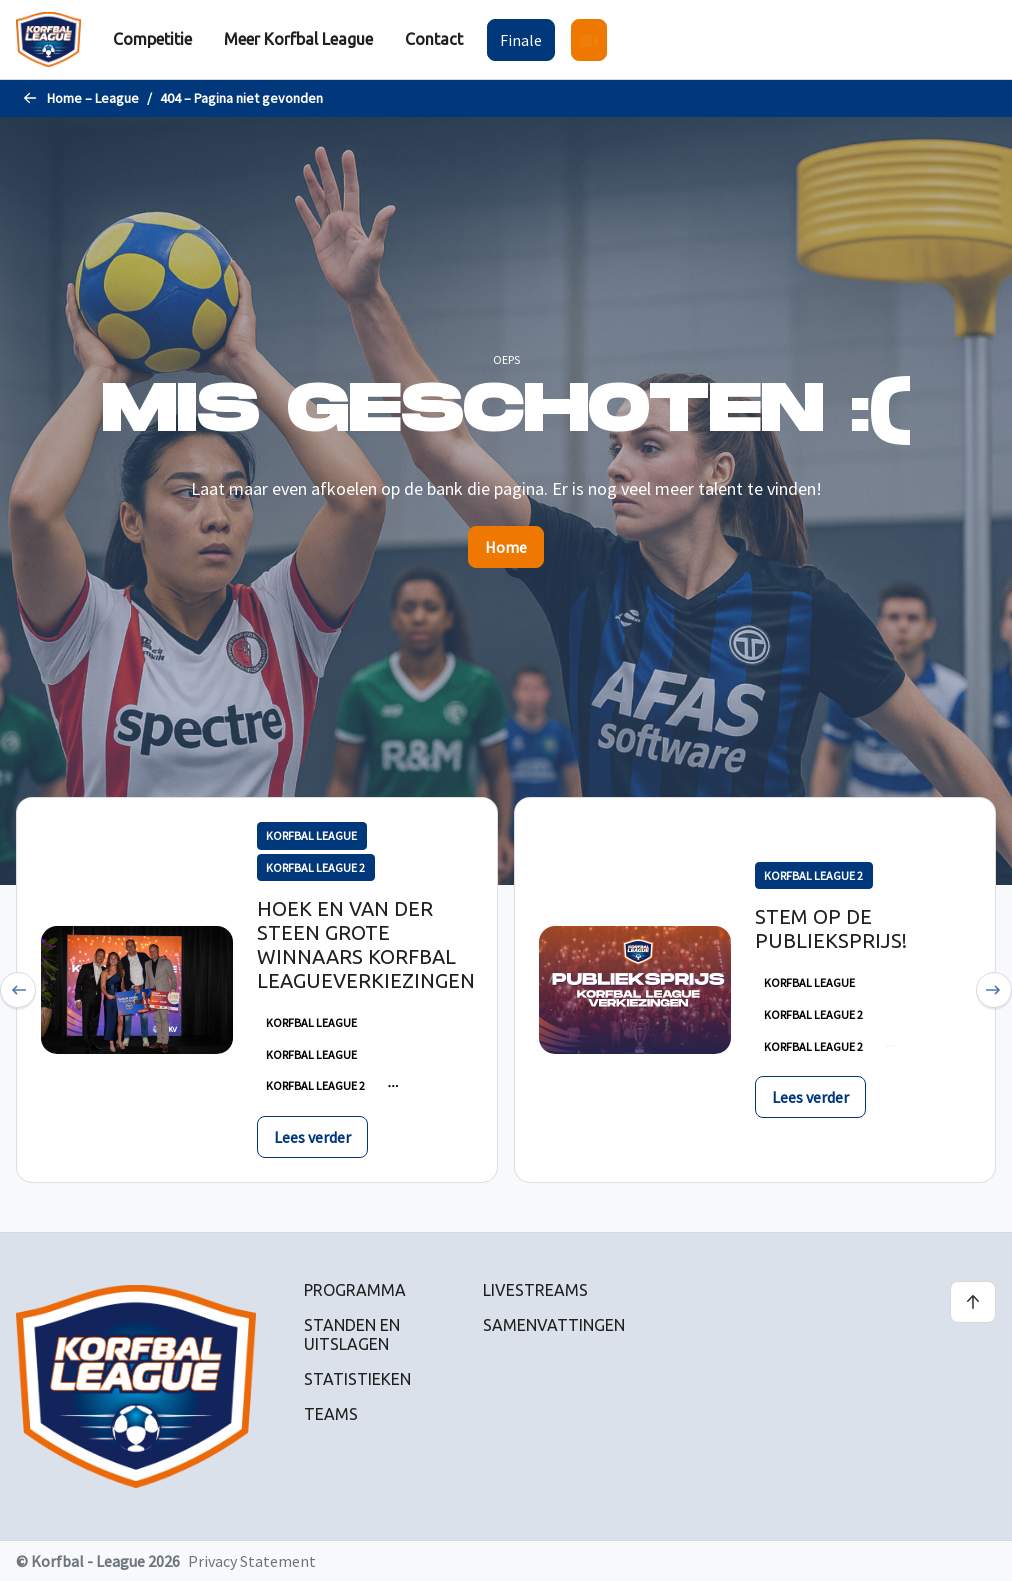 Image resolution: width=1012 pixels, height=1581 pixels. Describe the element at coordinates (521, 40) in the screenshot. I see `Finale` at that location.